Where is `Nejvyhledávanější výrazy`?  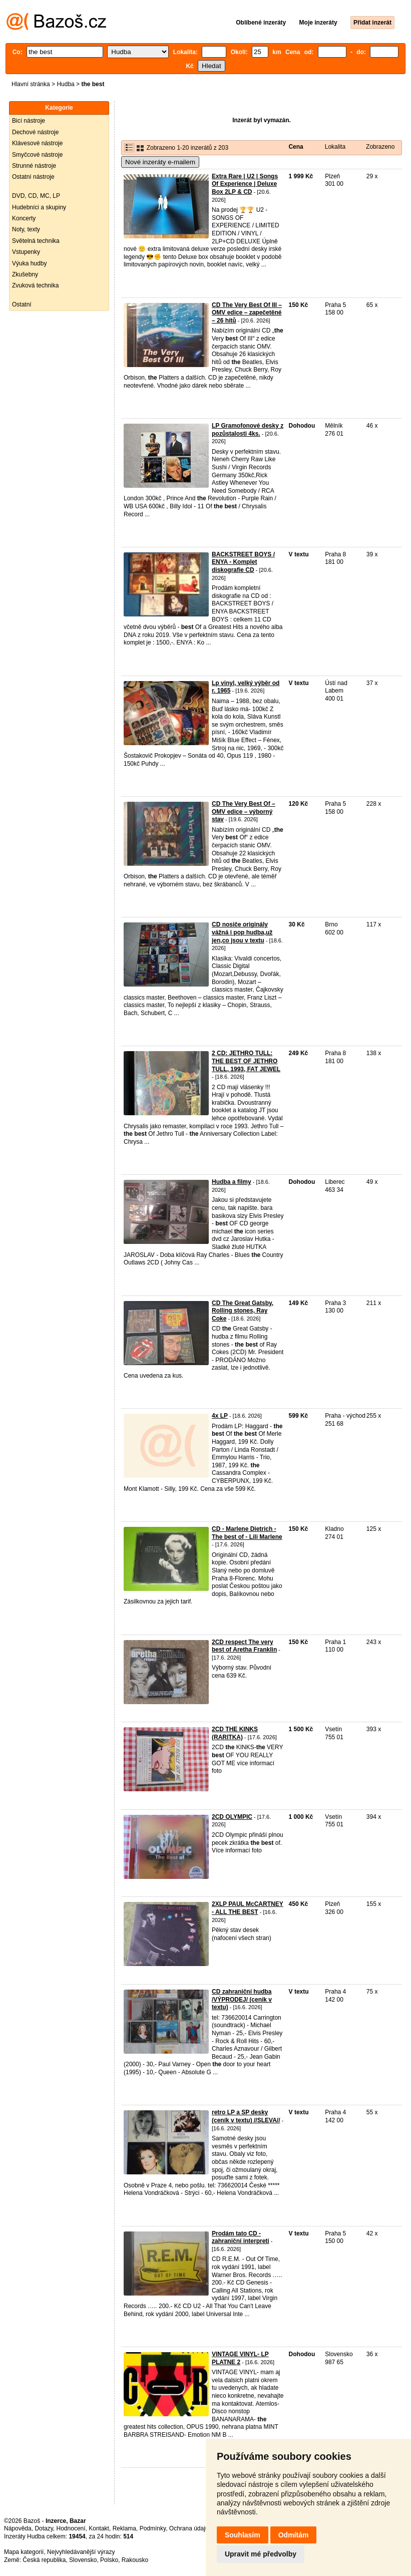 Nejvyhledávanější výrazy is located at coordinates (81, 2551).